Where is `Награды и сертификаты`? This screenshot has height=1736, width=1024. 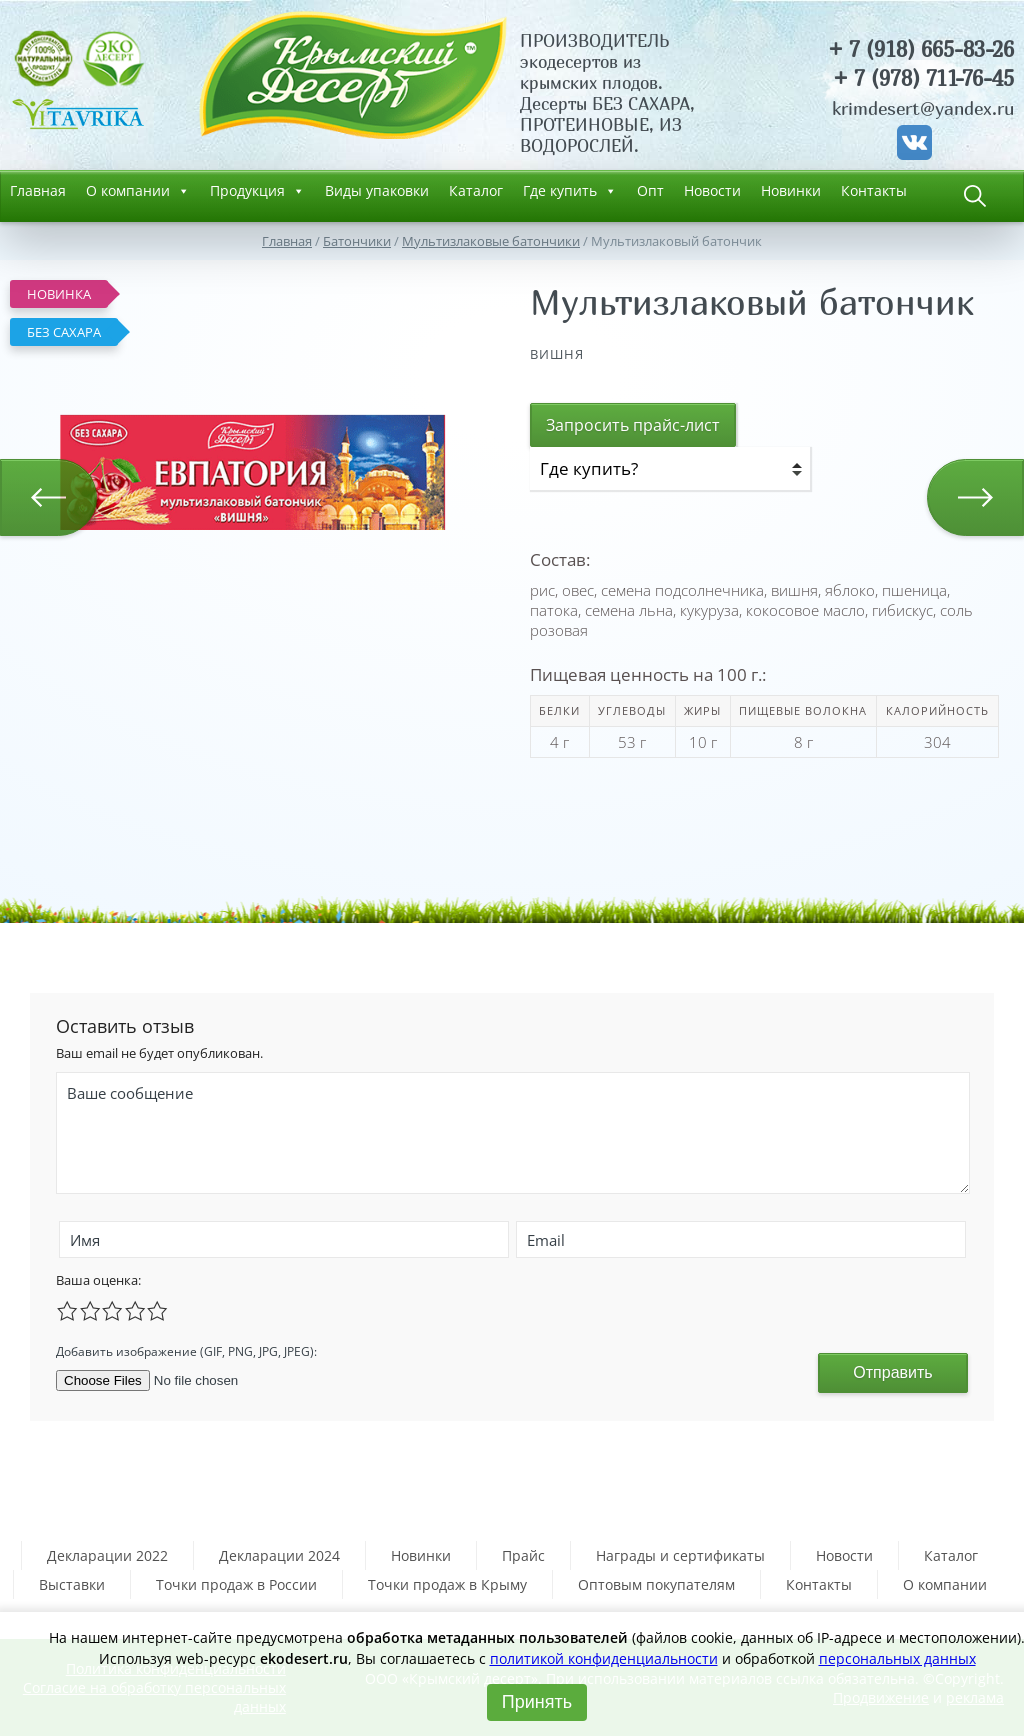 Награды и сертификаты is located at coordinates (680, 1555).